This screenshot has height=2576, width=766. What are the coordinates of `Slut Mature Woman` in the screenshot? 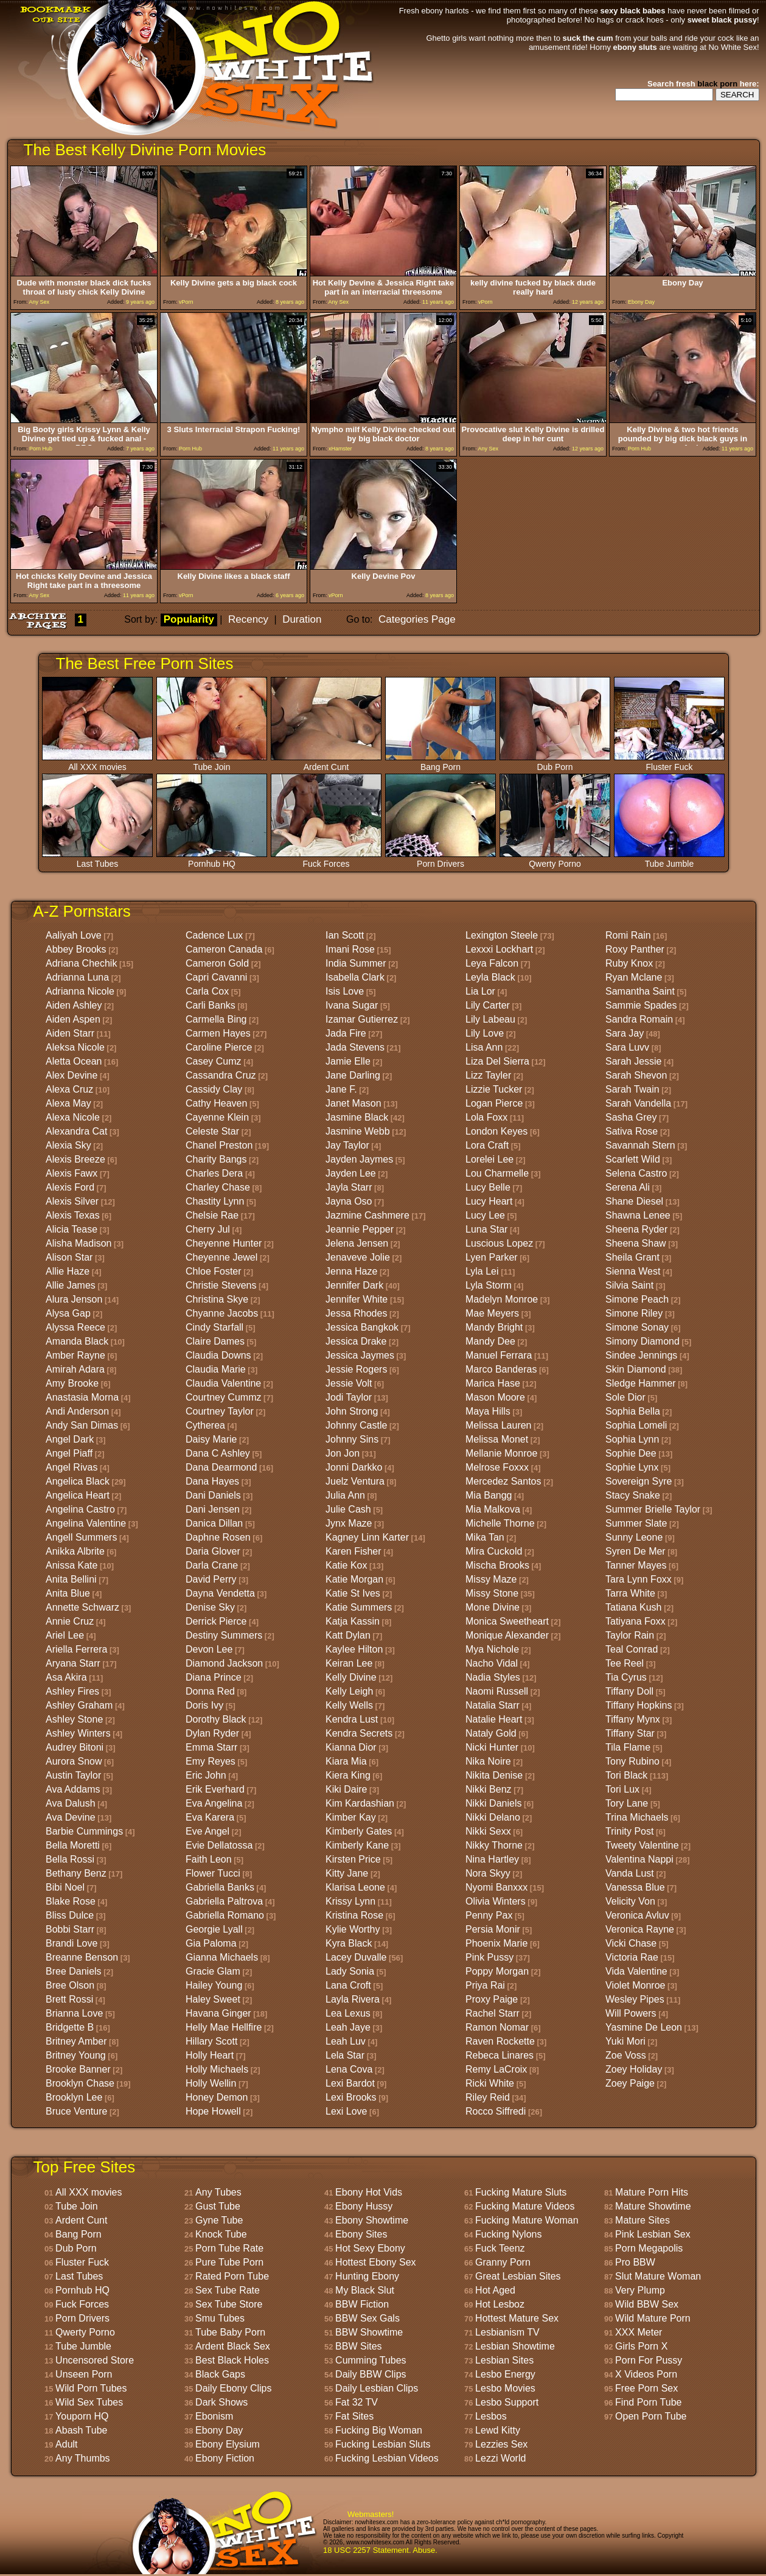 It's located at (658, 2276).